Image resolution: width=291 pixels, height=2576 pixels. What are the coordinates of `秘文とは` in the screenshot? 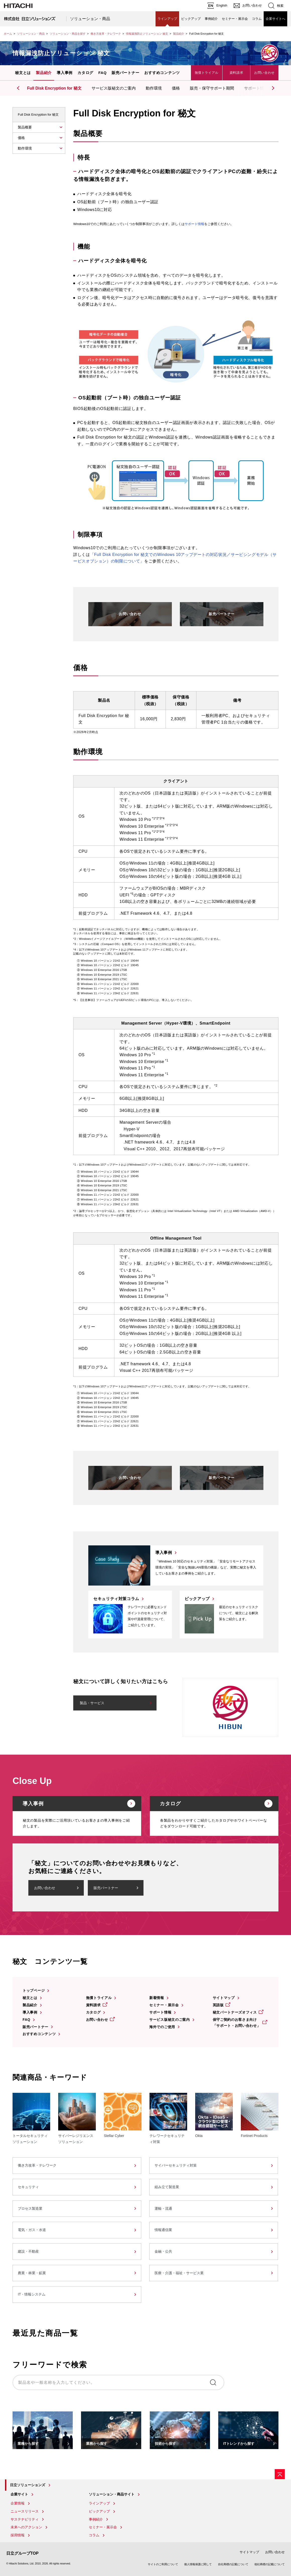 It's located at (23, 72).